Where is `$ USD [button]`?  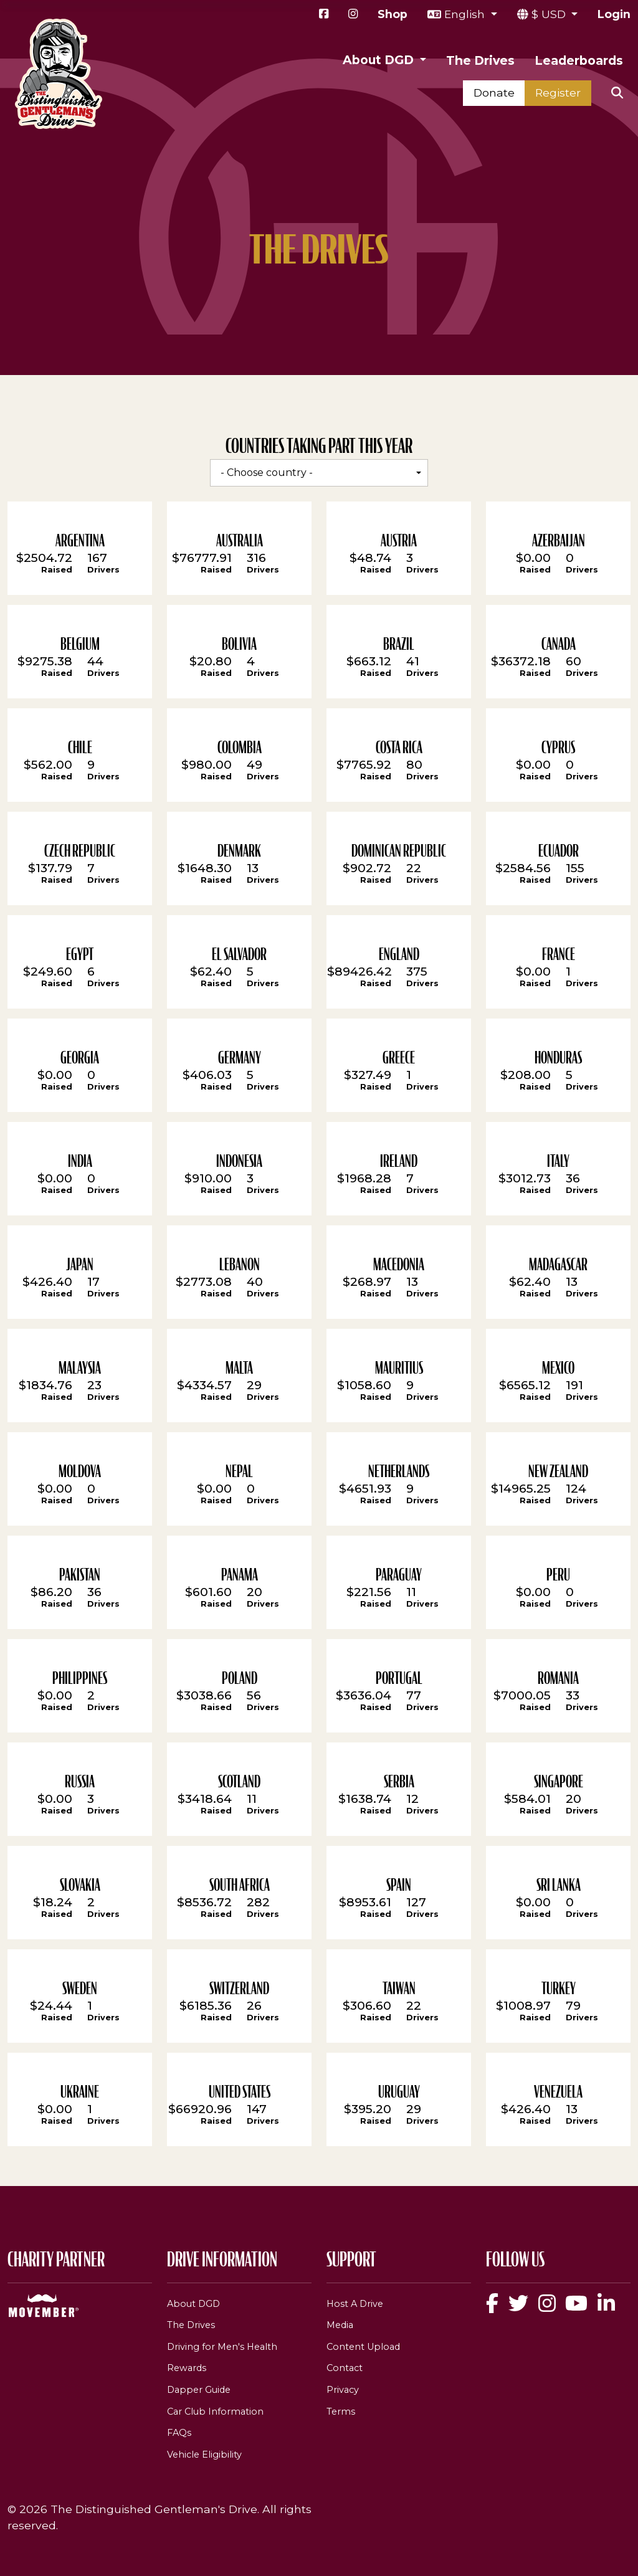
$ USD [button] is located at coordinates (550, 14).